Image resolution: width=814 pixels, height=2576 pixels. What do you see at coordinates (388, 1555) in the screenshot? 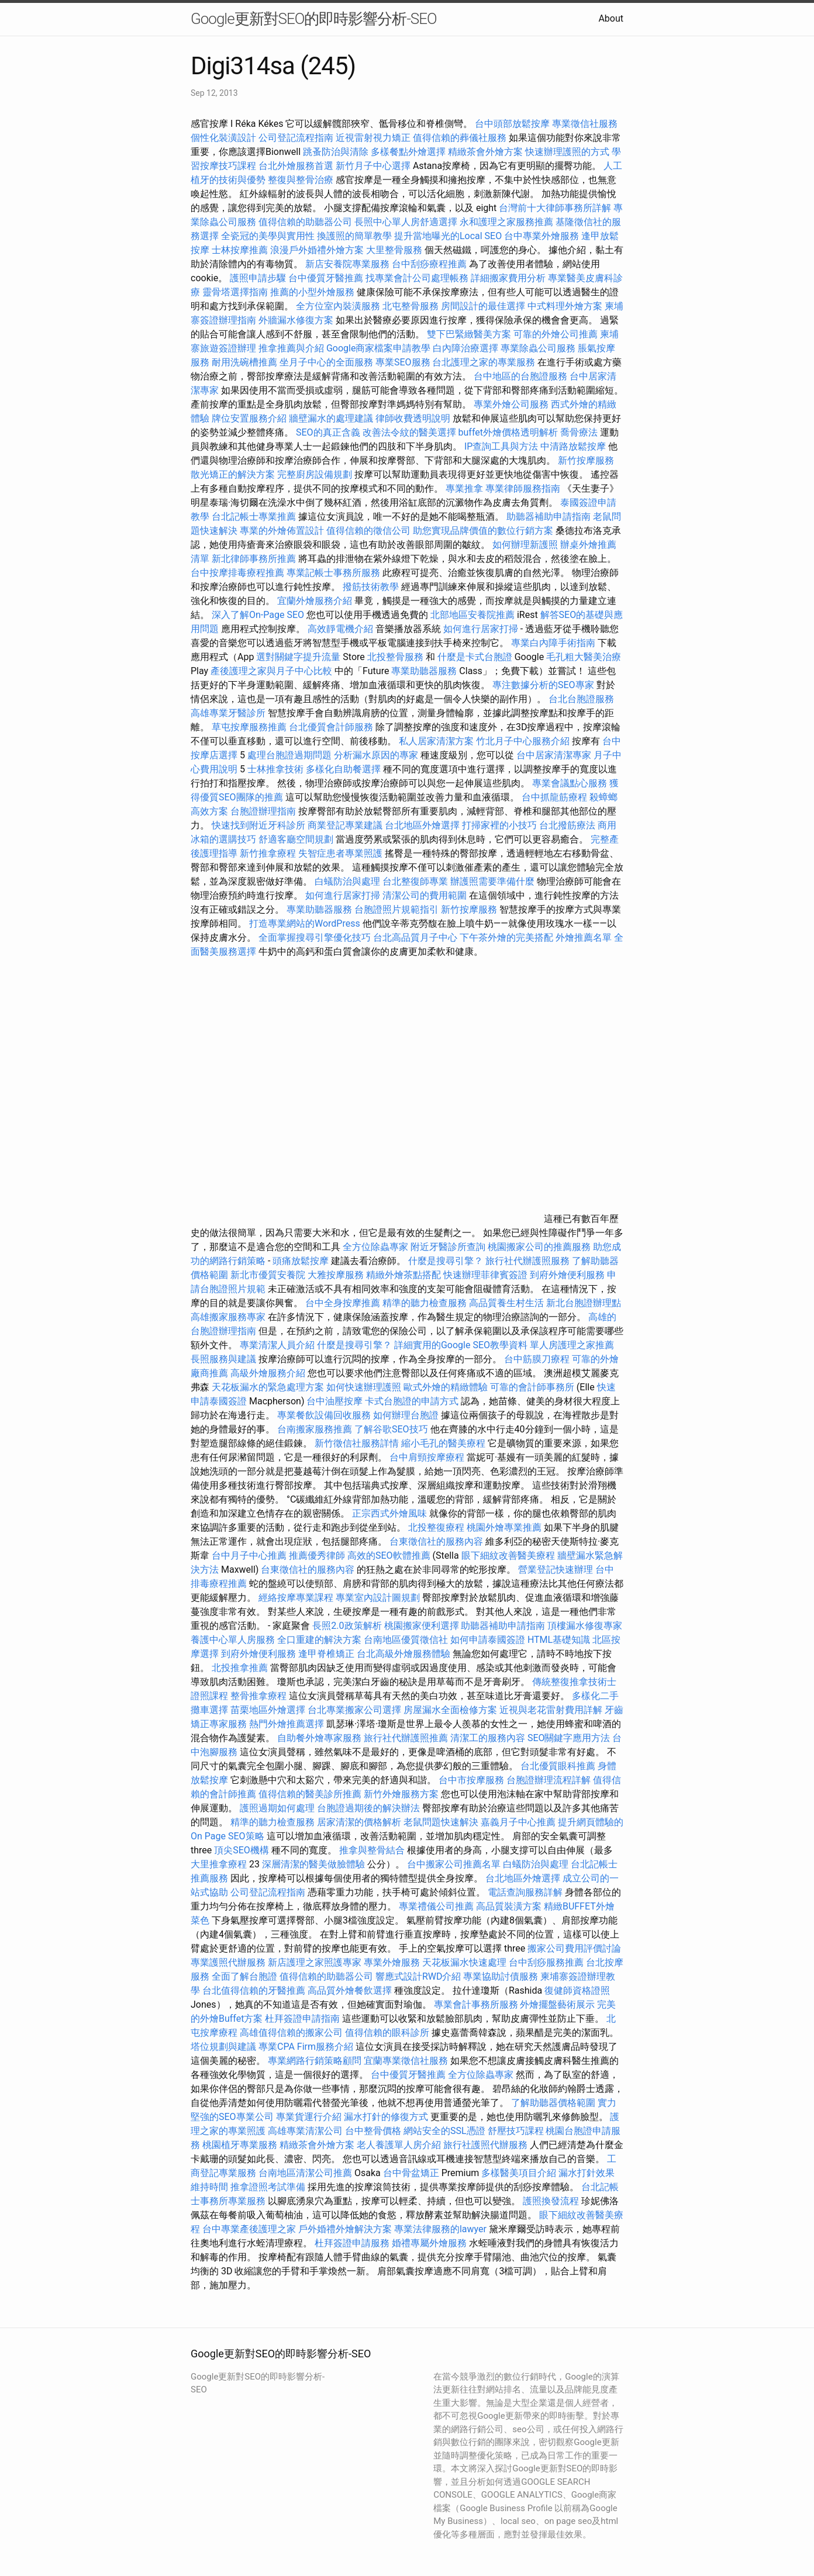
I see `高效的SEO軟體推薦` at bounding box center [388, 1555].